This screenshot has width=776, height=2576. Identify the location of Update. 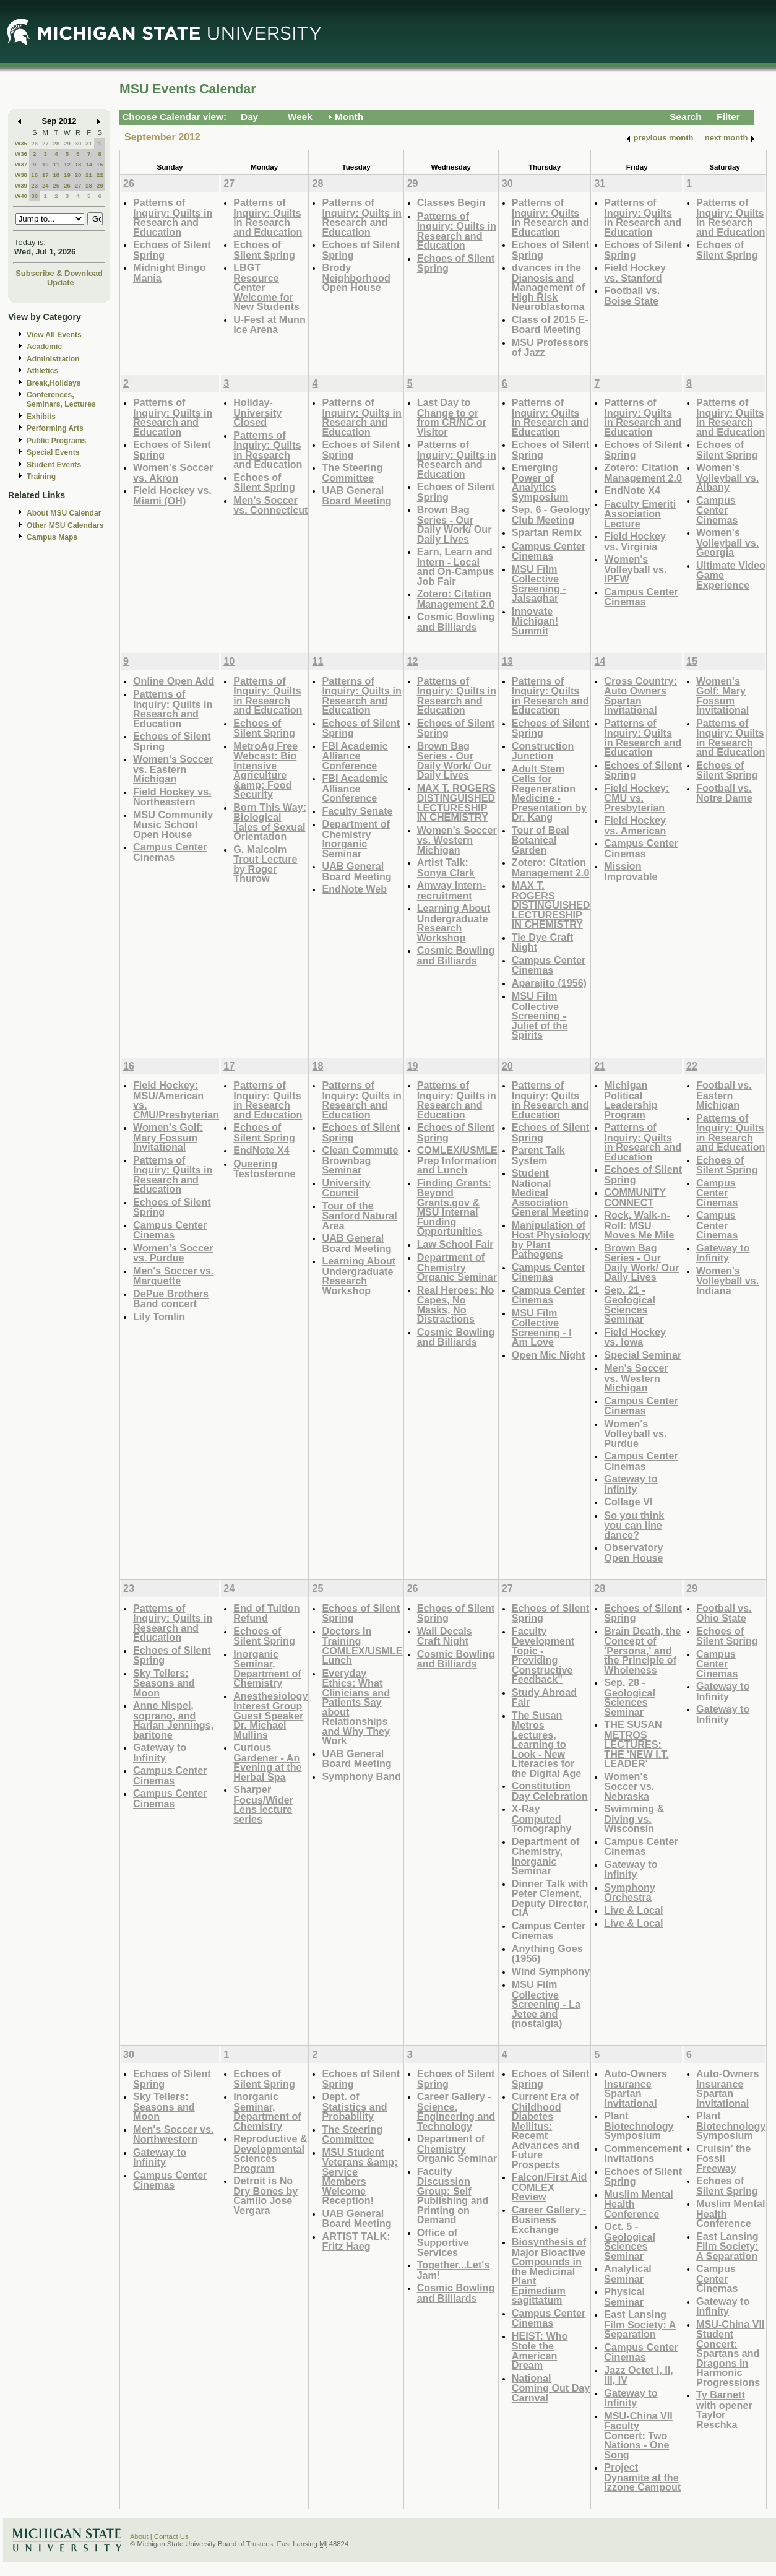
(60, 282).